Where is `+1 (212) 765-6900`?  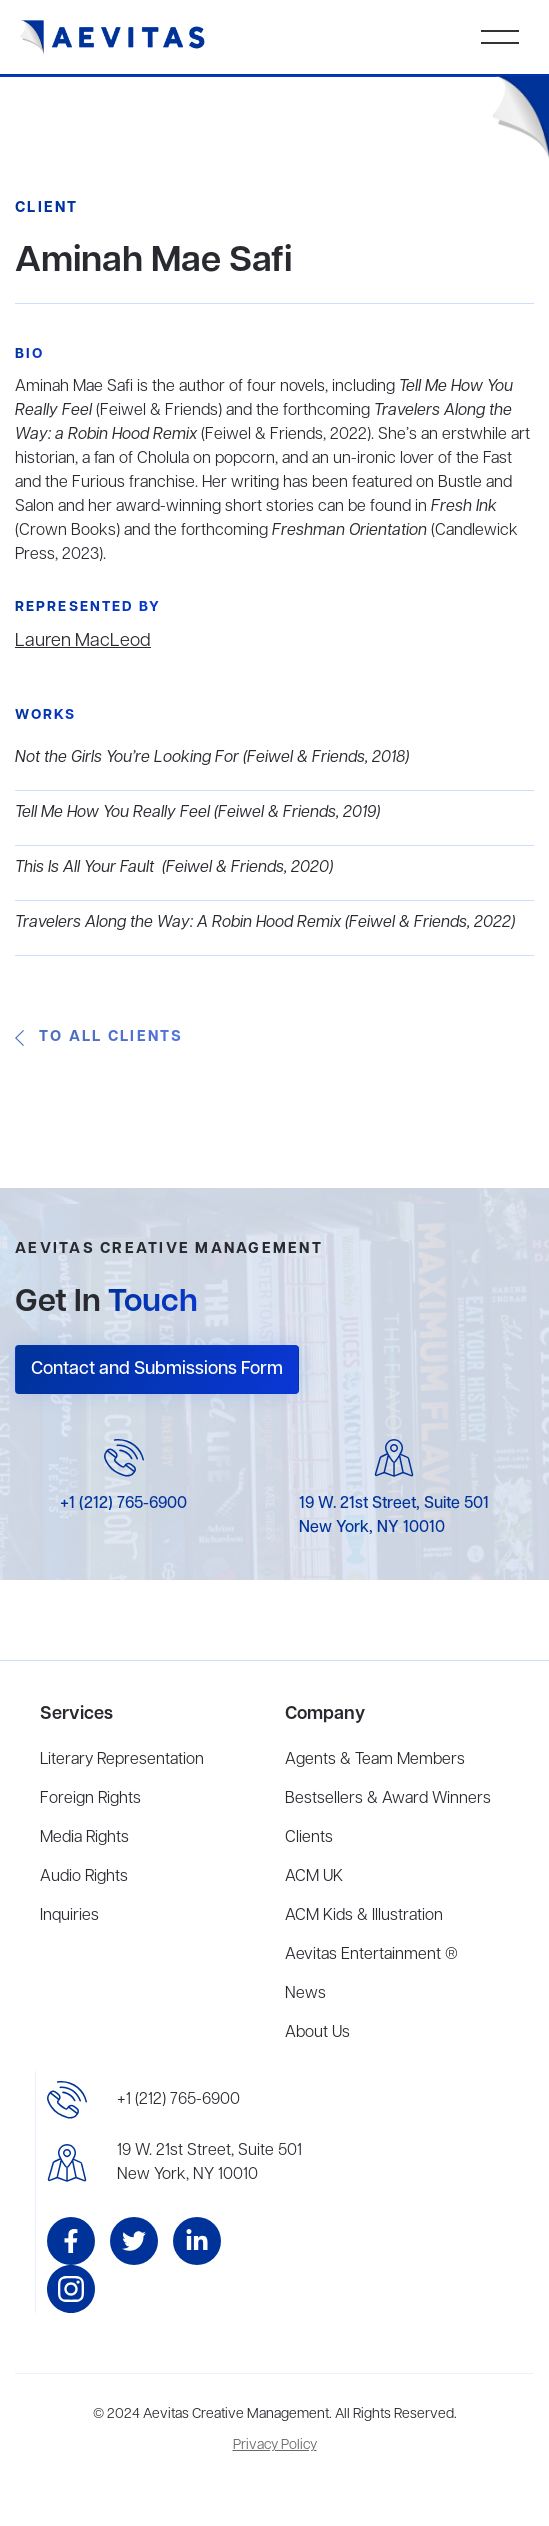
+1 (212) 765-6900 is located at coordinates (123, 1504).